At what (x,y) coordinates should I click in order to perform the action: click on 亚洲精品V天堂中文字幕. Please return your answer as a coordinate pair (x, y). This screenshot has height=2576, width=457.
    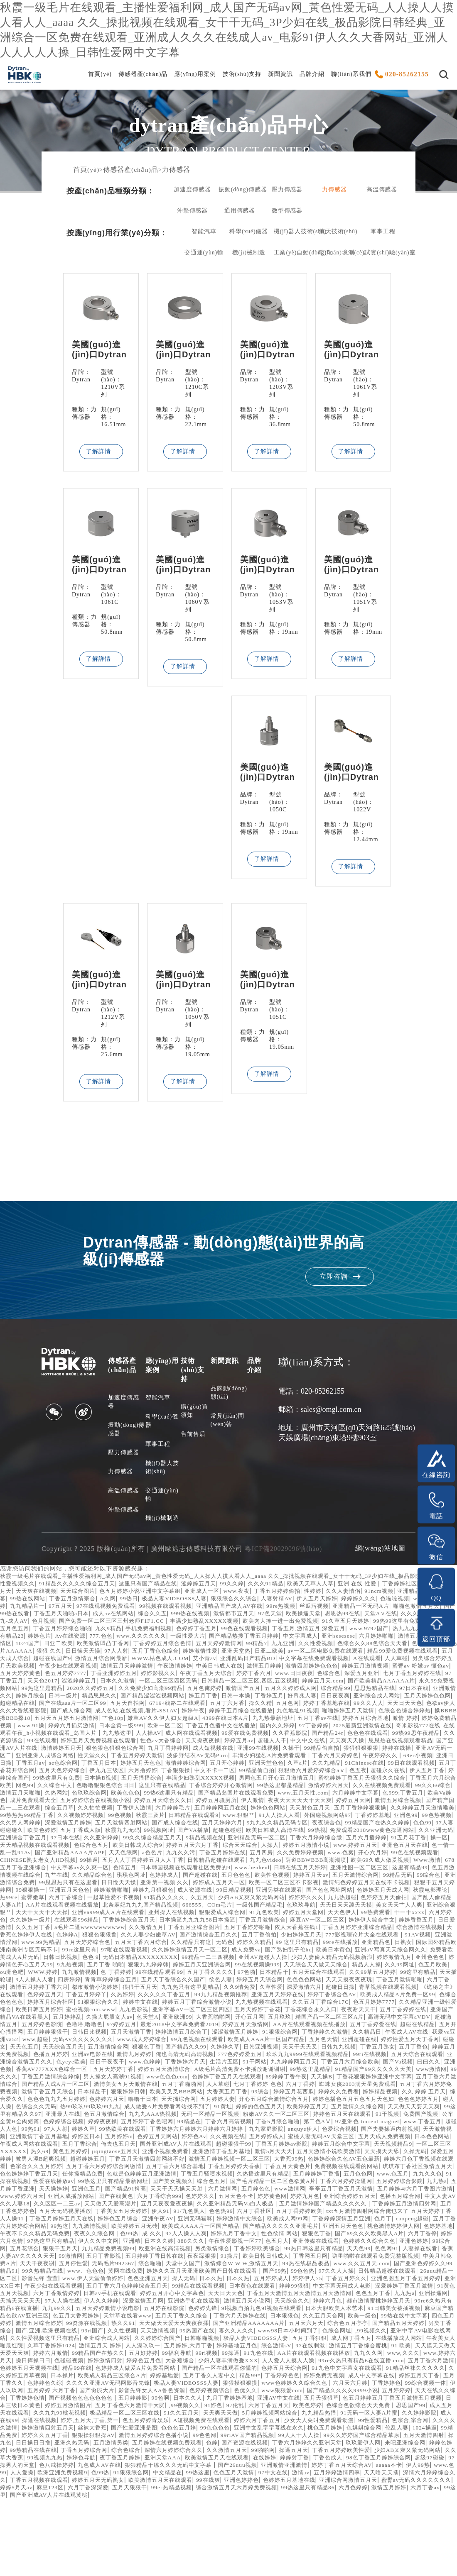
    Looking at the image, I should click on (33, 1616).